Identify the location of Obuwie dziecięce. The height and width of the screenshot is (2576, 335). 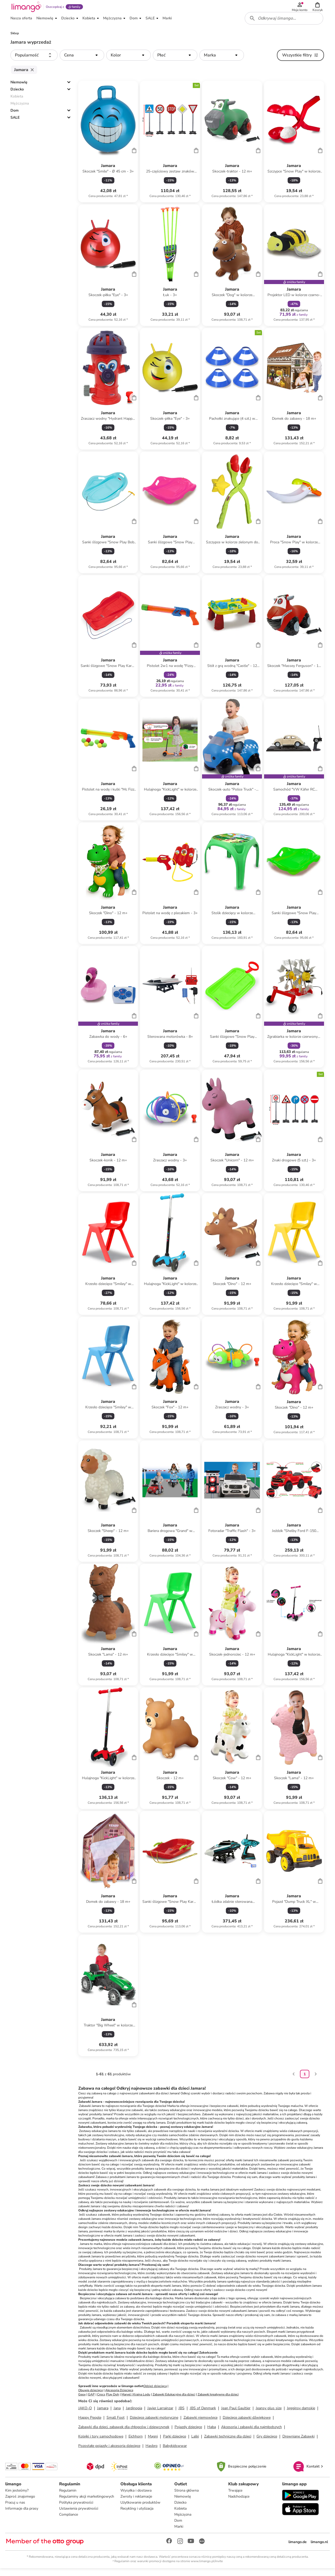
(90, 2396).